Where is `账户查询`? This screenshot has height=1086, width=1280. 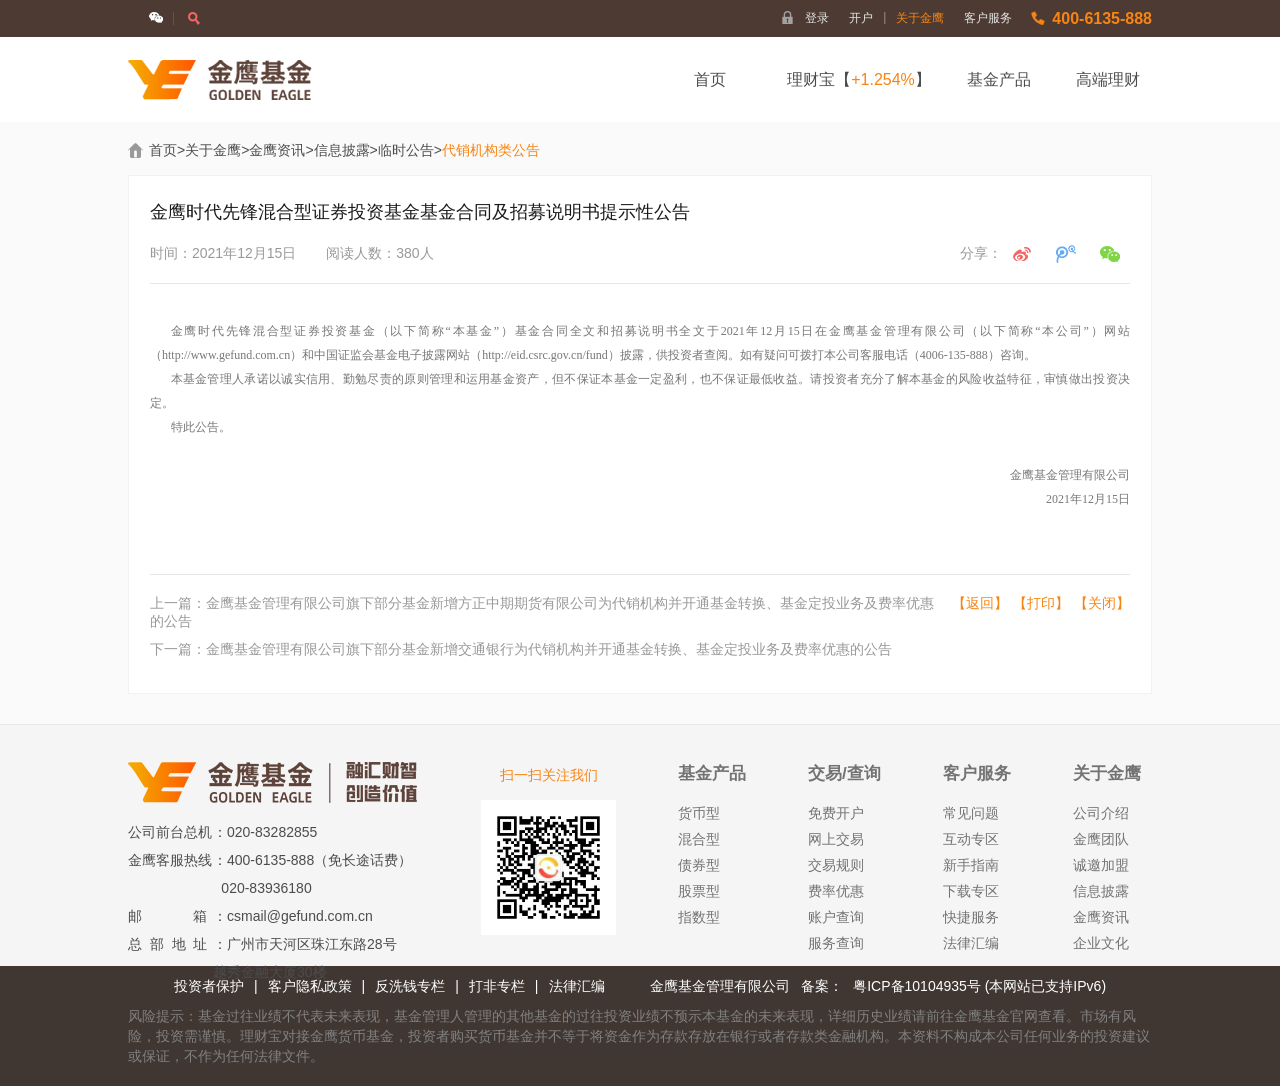
账户查询 is located at coordinates (836, 917).